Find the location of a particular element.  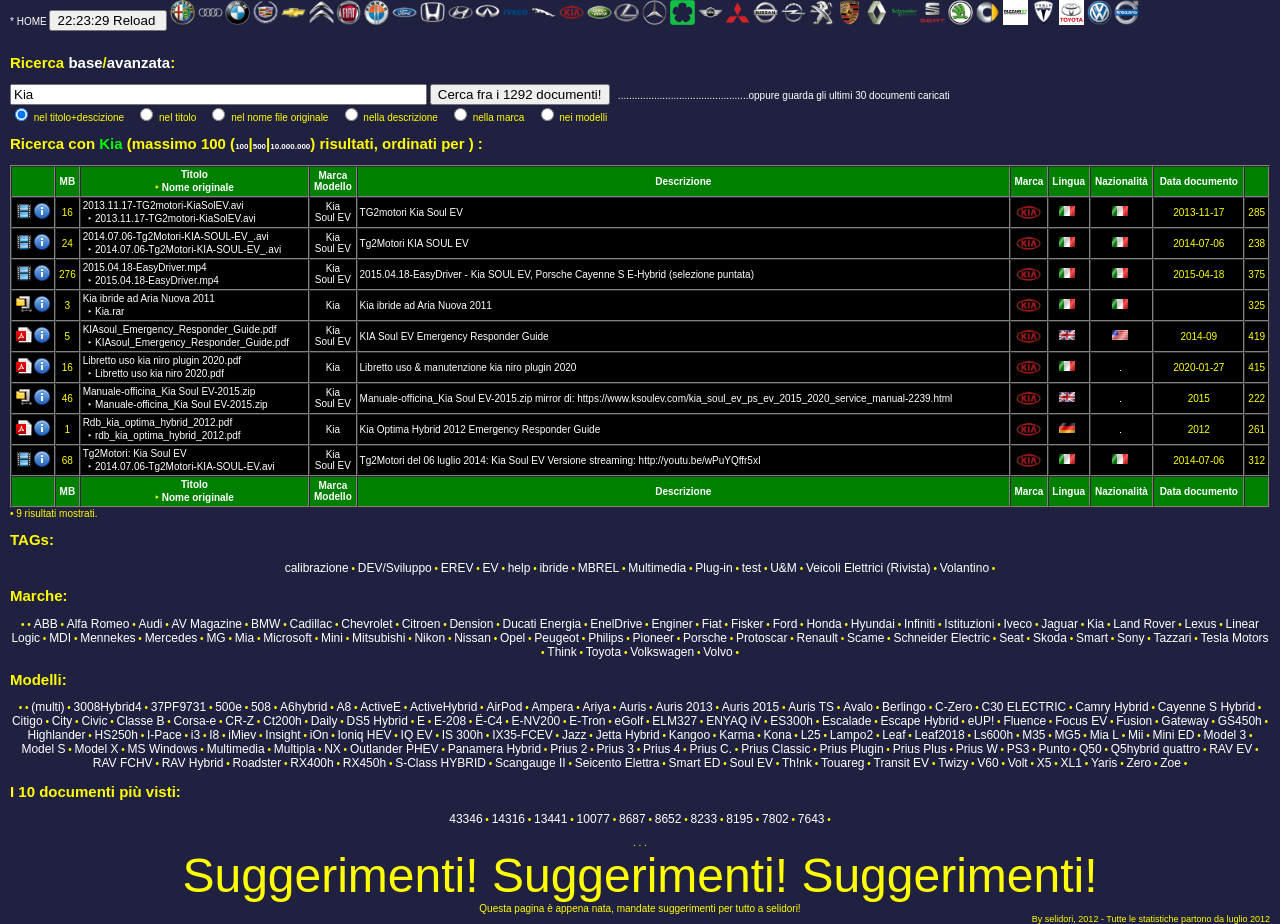

AV Magazine is located at coordinates (207, 624).